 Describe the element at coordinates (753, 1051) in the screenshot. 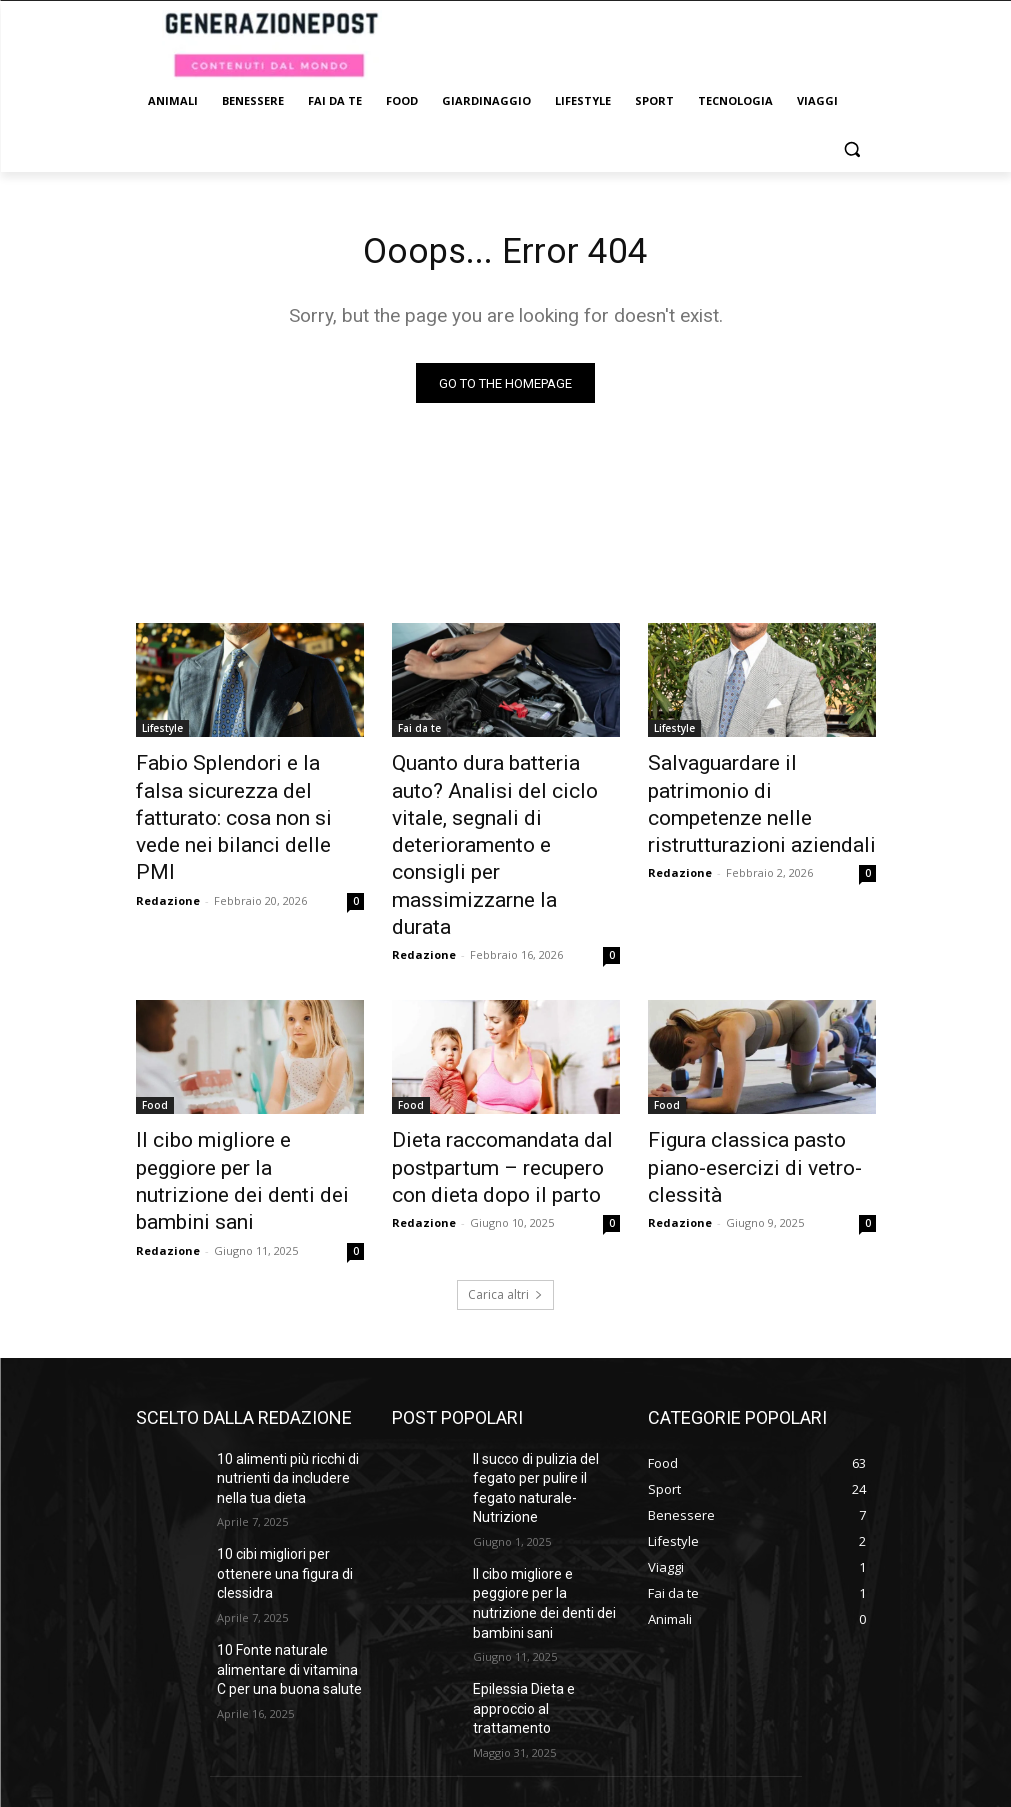

I see `Figura classica pasto piano-esercizi di vetro-clessità` at that location.